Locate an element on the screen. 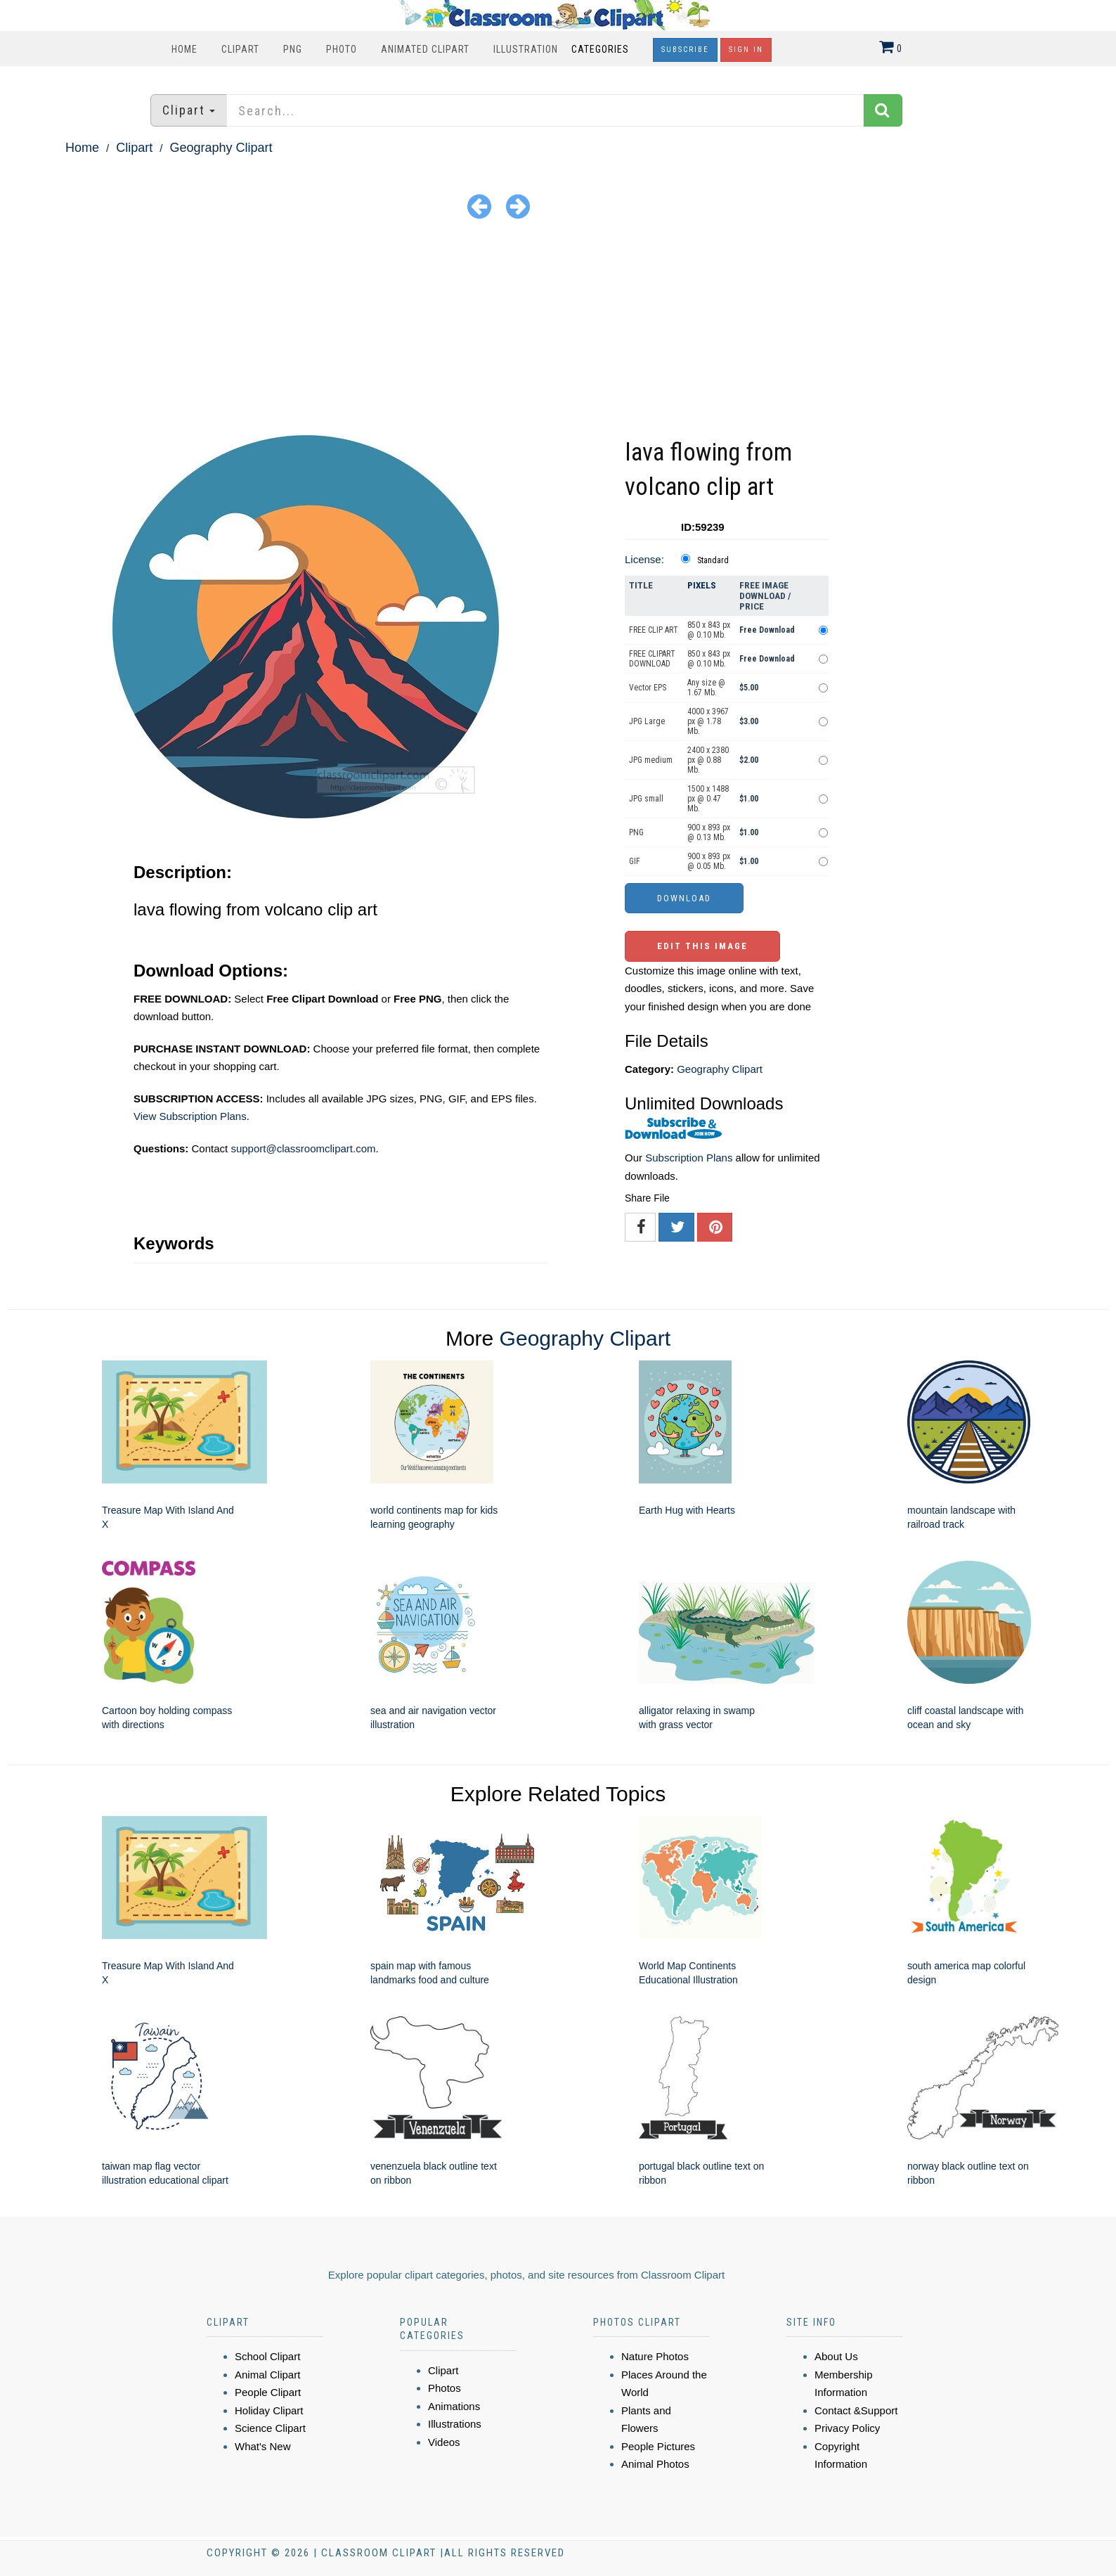 The height and width of the screenshot is (2576, 1116). support@classroomclipart.com is located at coordinates (303, 1148).